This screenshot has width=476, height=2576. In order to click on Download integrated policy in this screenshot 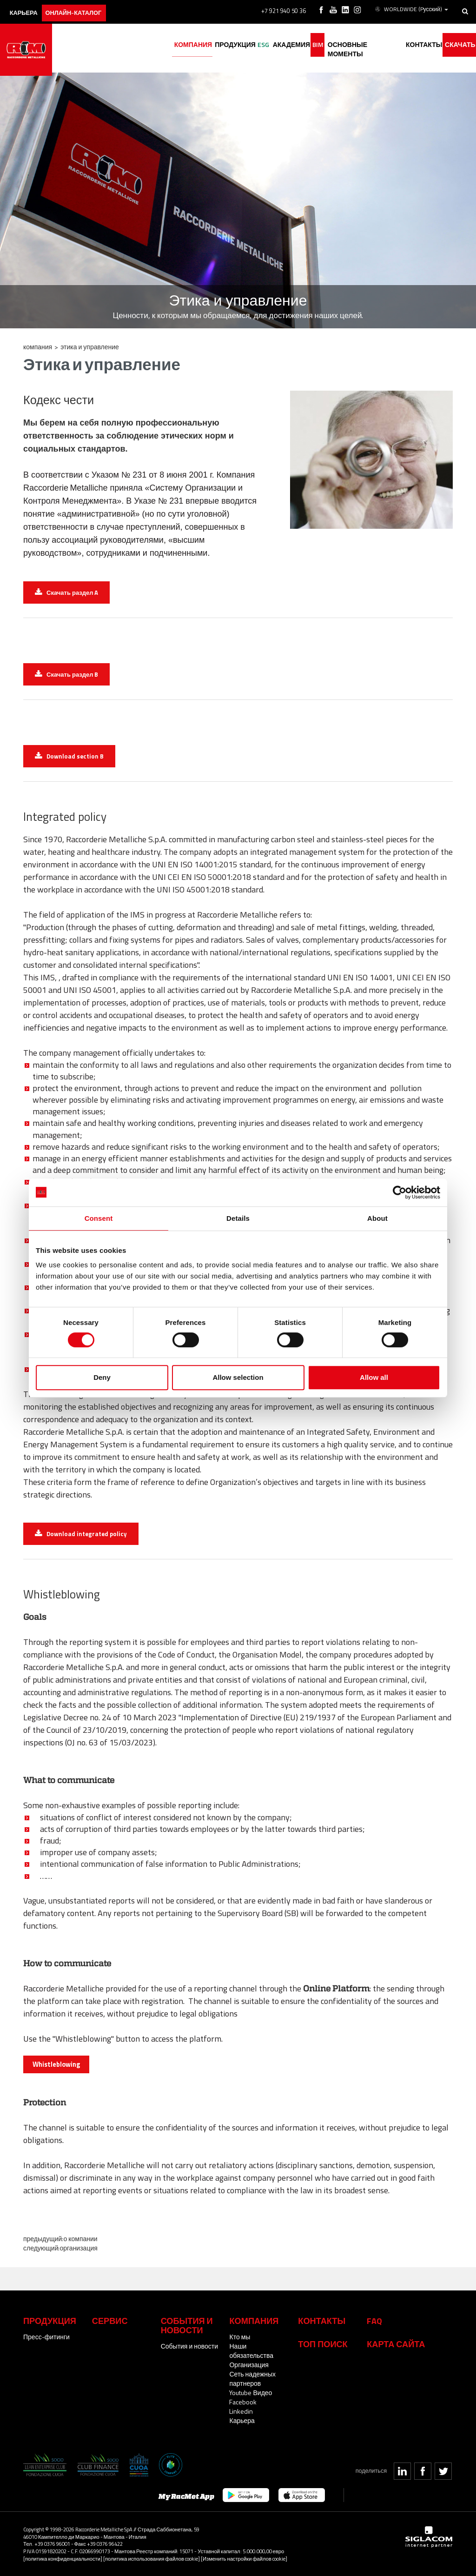, I will do `click(86, 1533)`.